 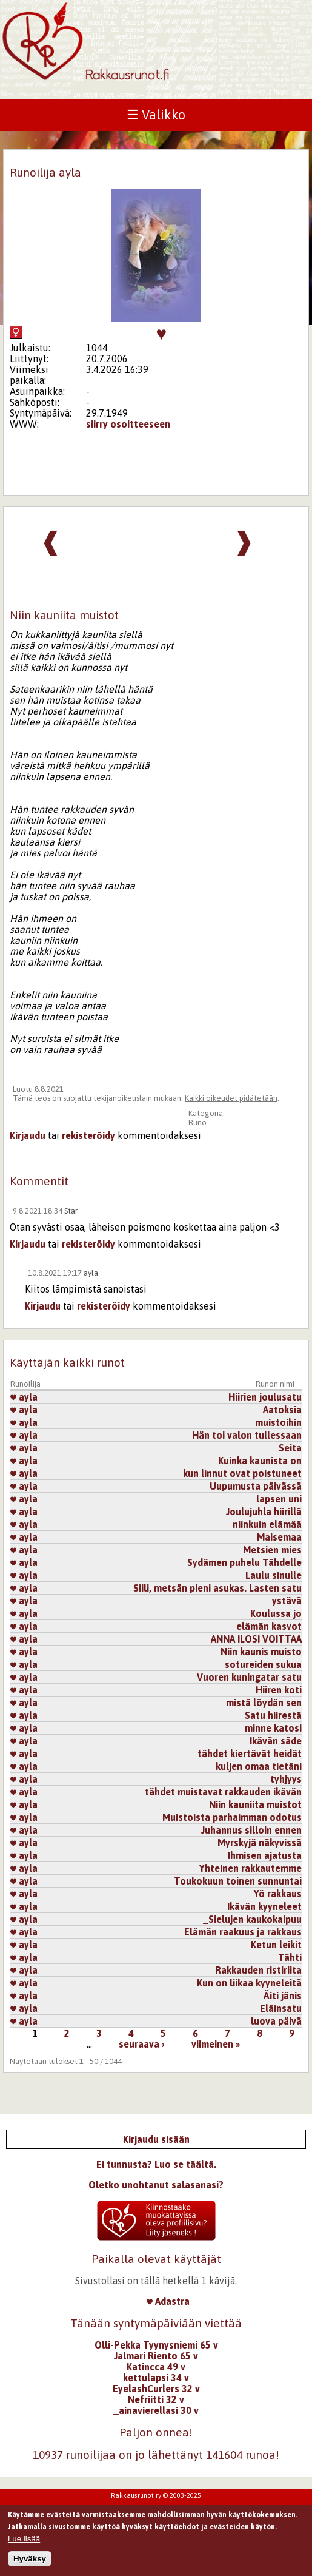 What do you see at coordinates (279, 1537) in the screenshot?
I see `Maisemaa` at bounding box center [279, 1537].